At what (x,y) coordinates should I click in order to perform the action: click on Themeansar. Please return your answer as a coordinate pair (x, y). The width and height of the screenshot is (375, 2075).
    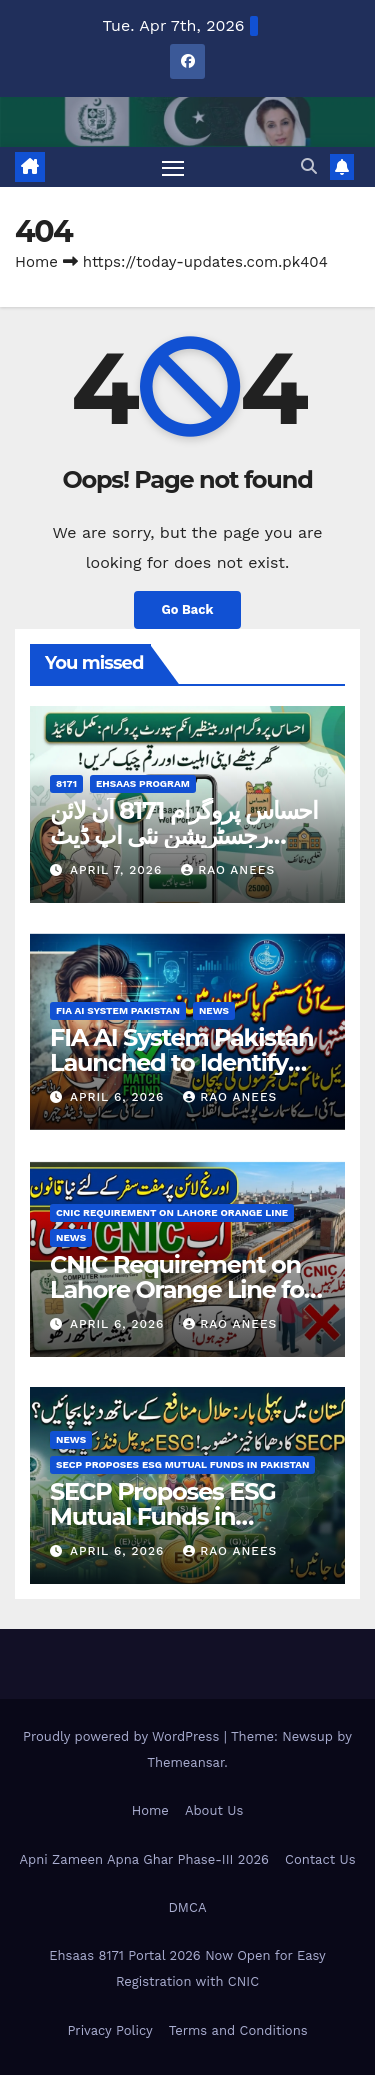
    Looking at the image, I should click on (185, 1762).